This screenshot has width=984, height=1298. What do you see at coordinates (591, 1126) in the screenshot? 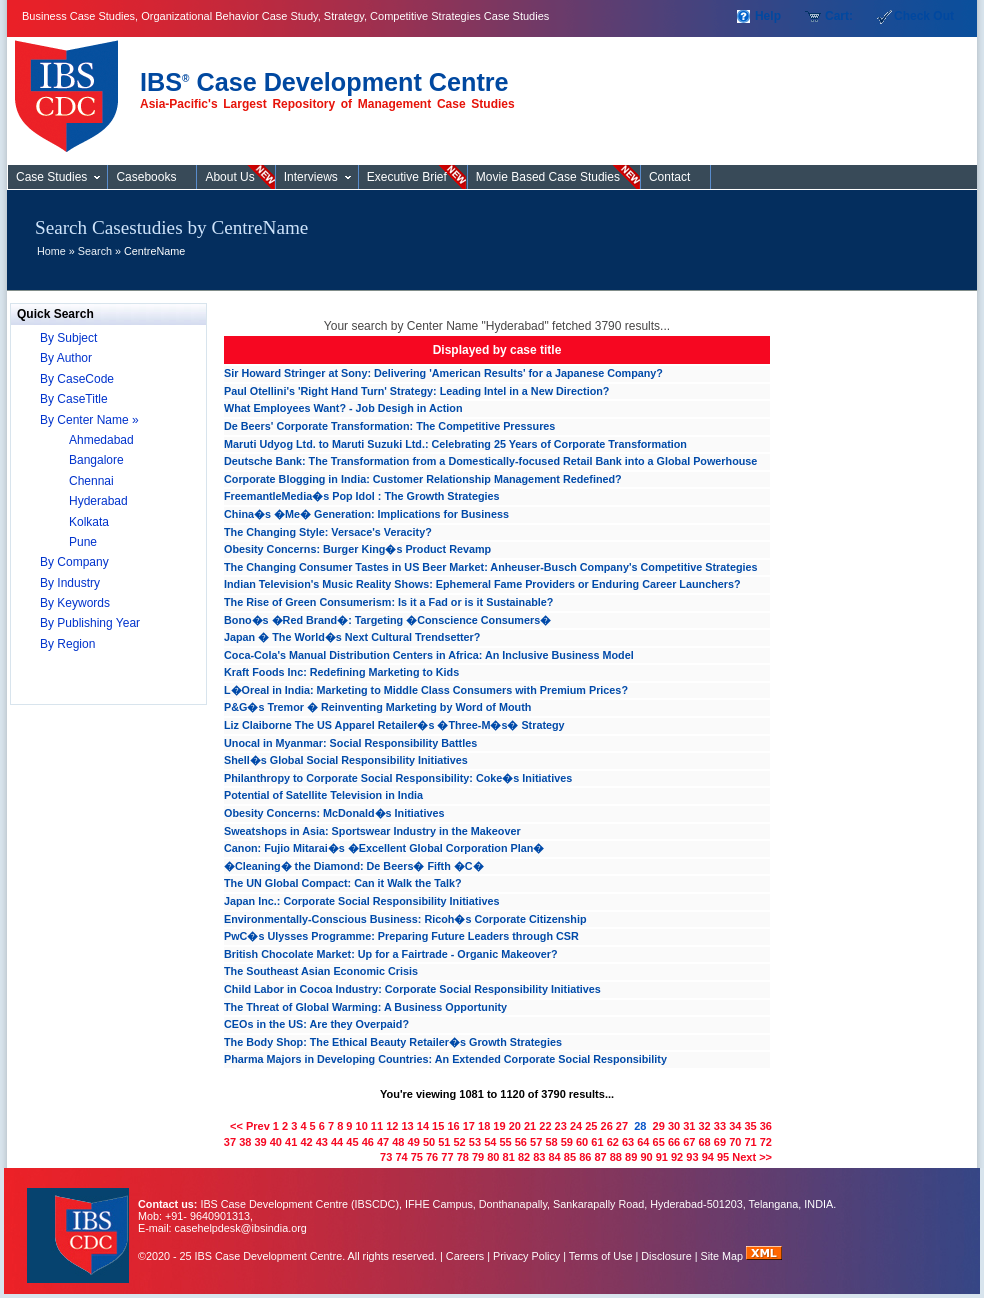
I see `25` at bounding box center [591, 1126].